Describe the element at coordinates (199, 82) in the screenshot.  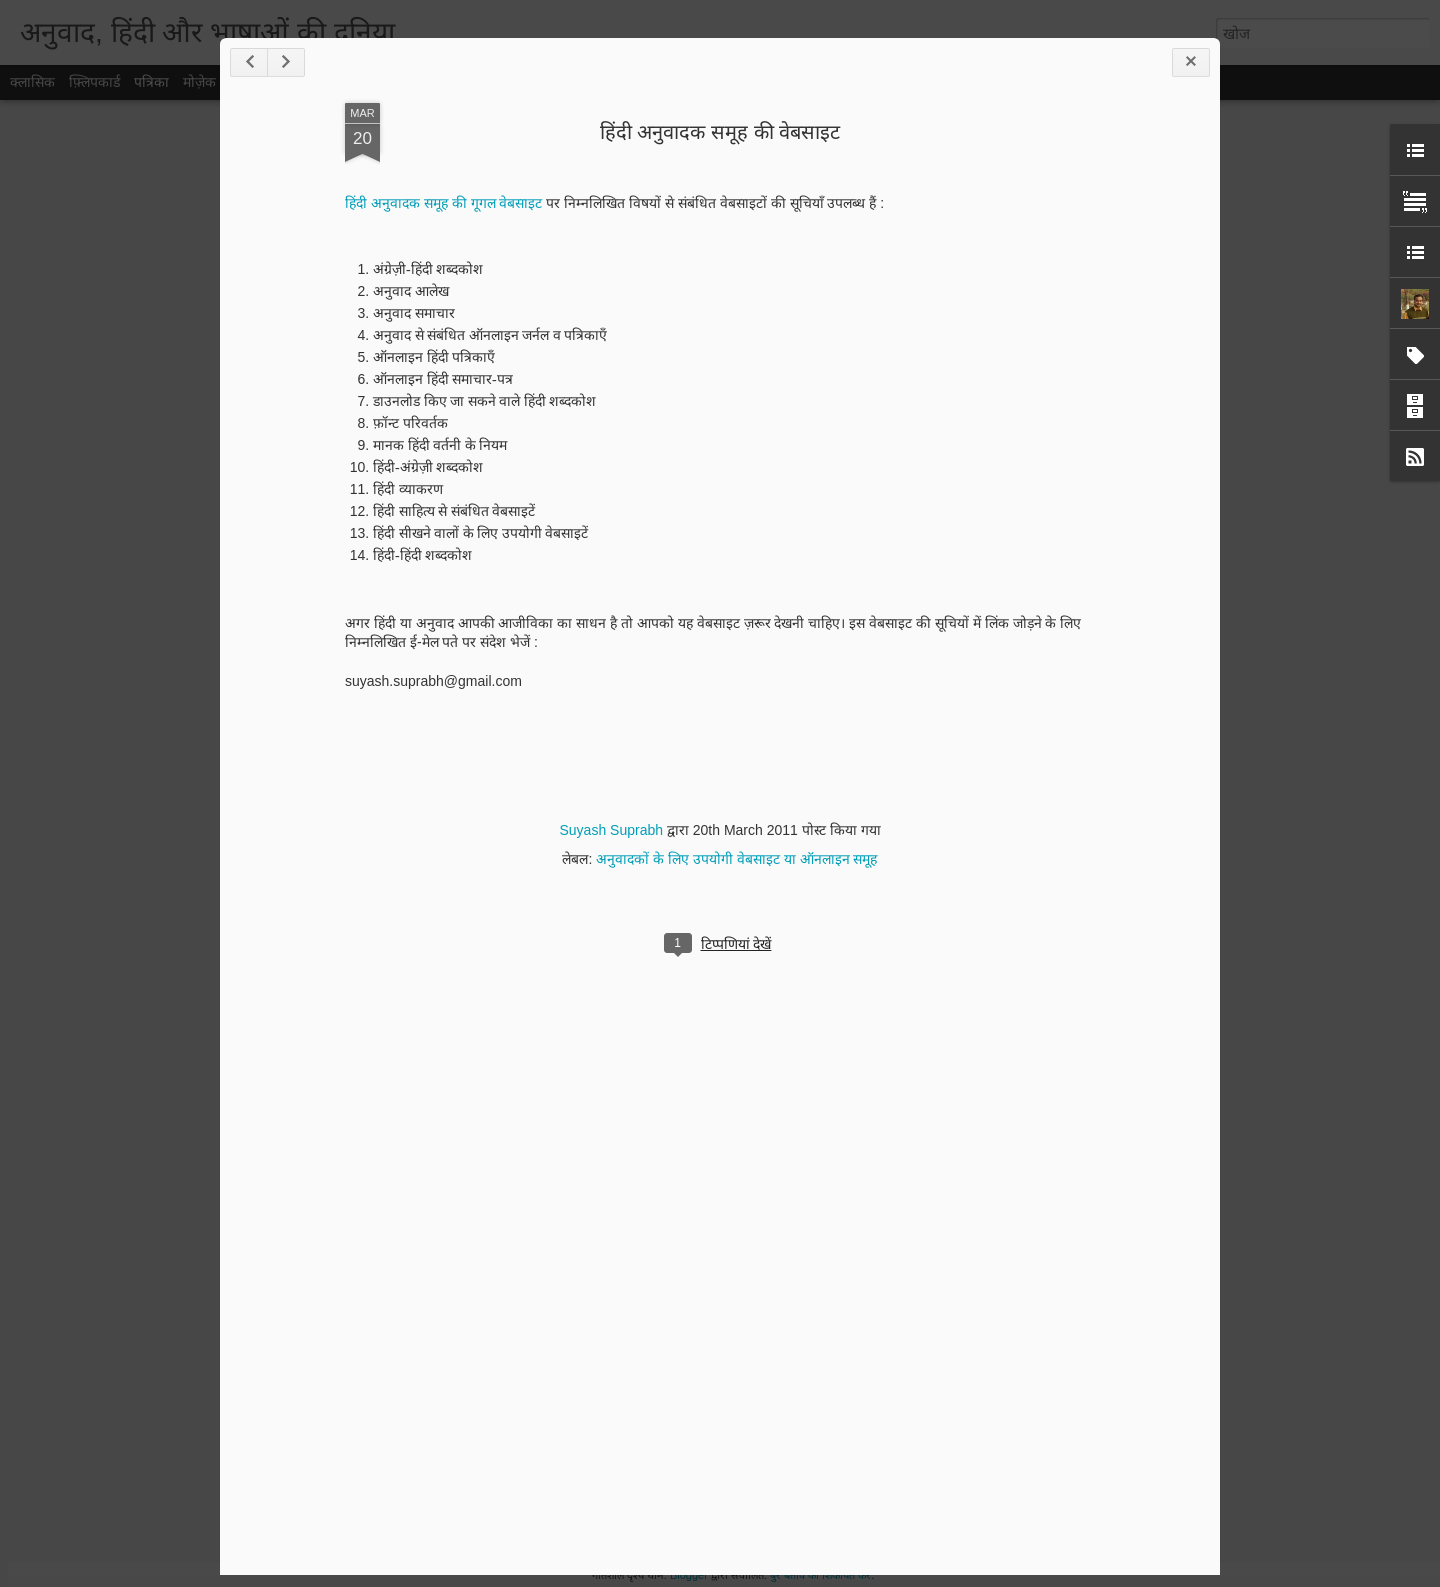
I see `मोज़ेक` at that location.